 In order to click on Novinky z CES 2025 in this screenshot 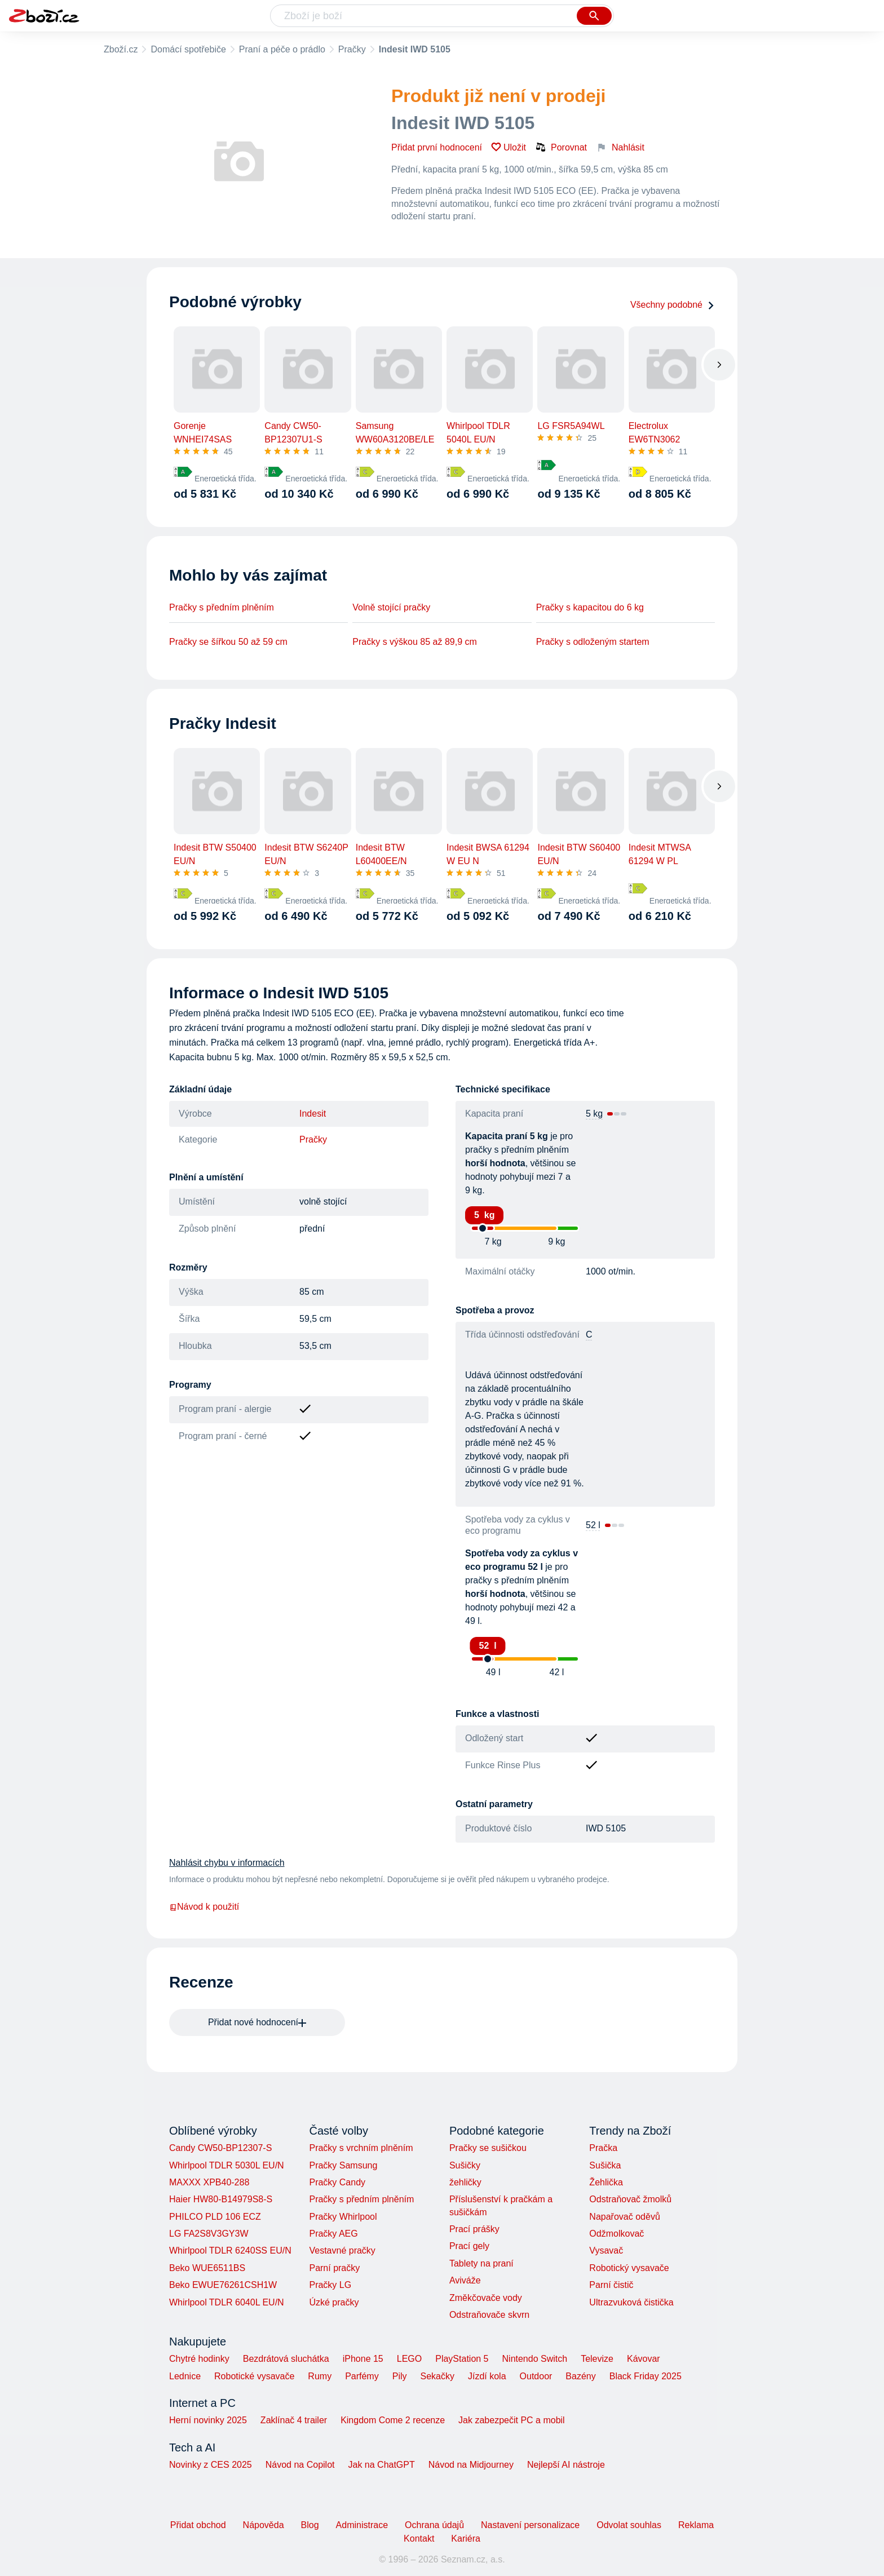, I will do `click(210, 2464)`.